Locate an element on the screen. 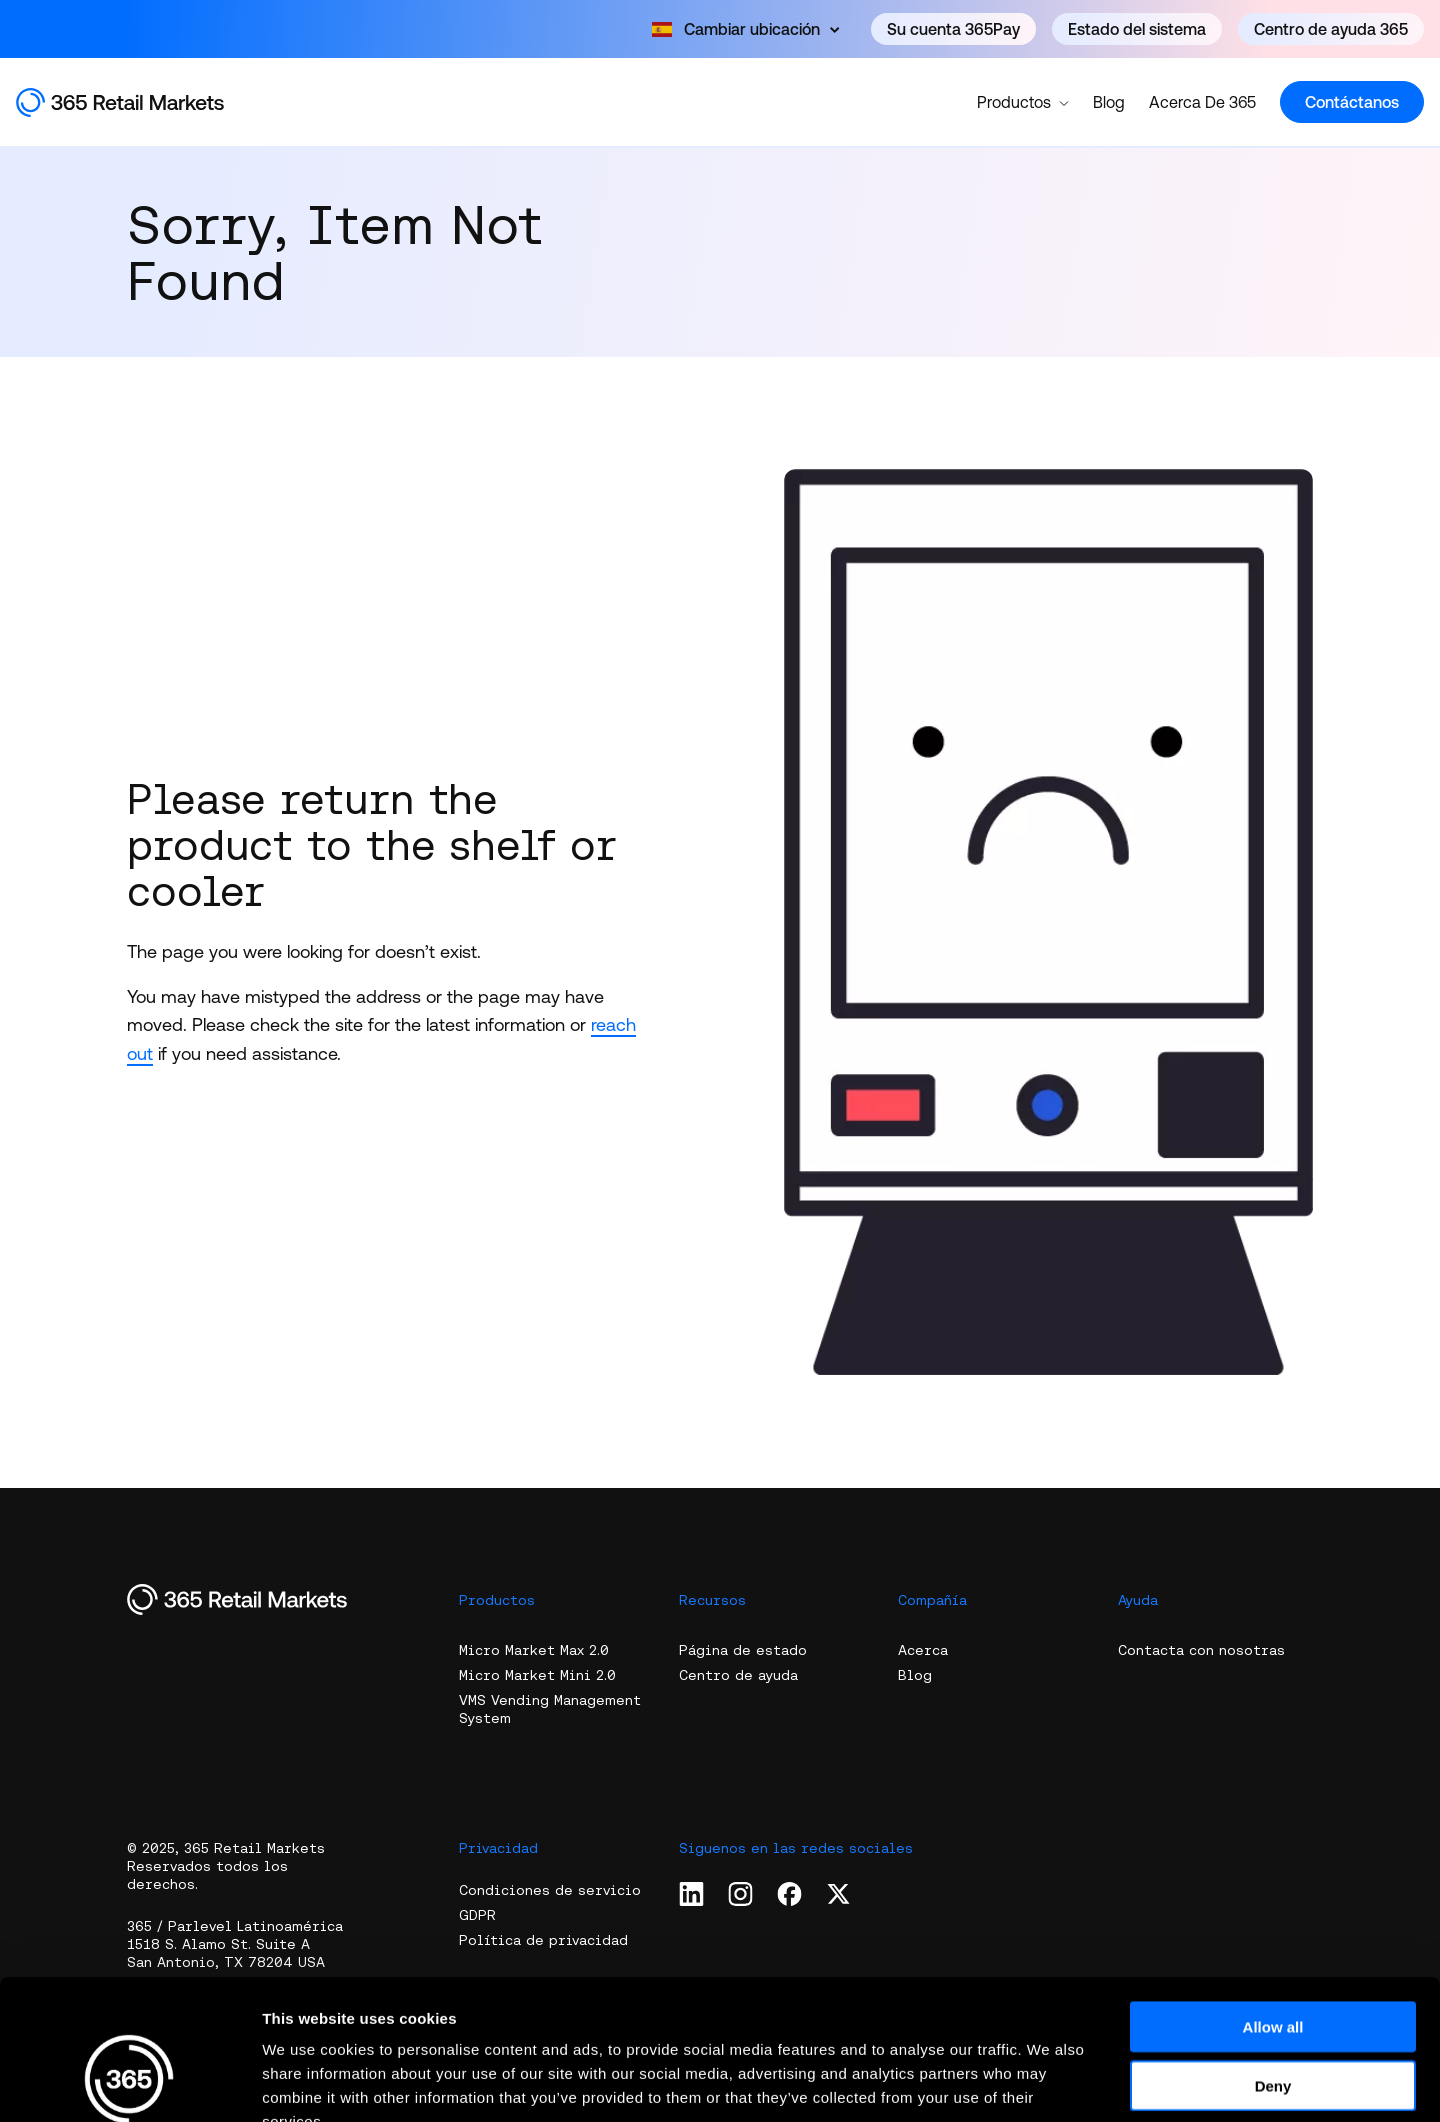 Image resolution: width=1440 pixels, height=2122 pixels. Micro Market Max 2.0 is located at coordinates (534, 1650).